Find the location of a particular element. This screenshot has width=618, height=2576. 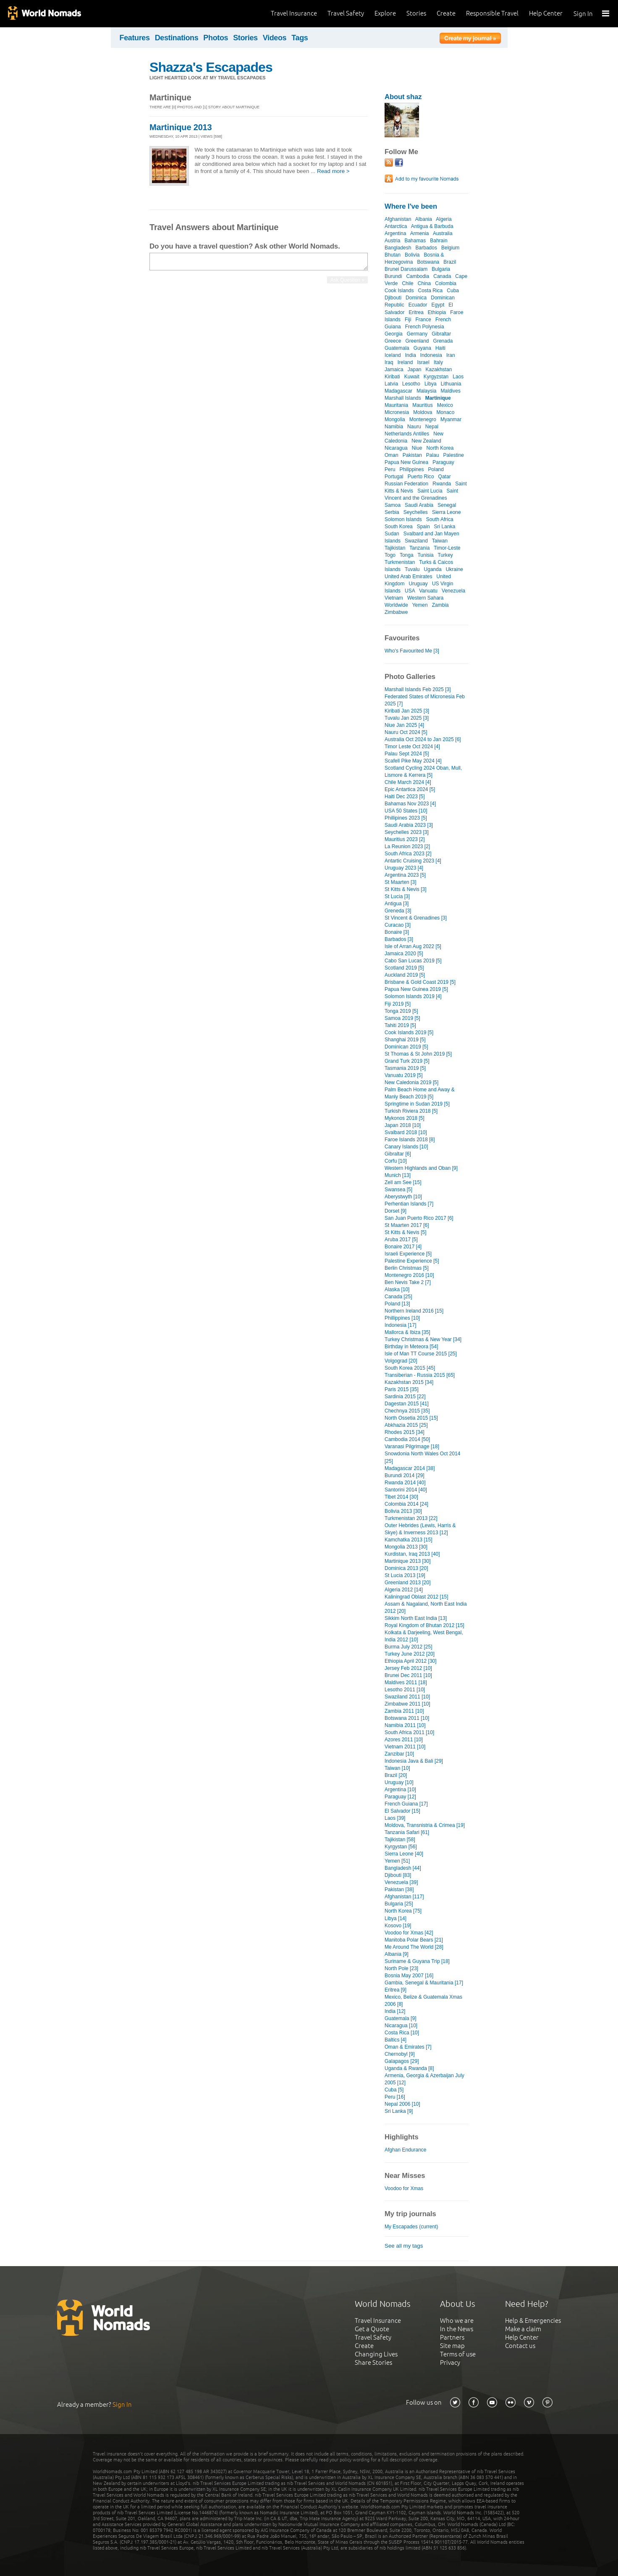

Berlin Christmas [5] is located at coordinates (407, 1268).